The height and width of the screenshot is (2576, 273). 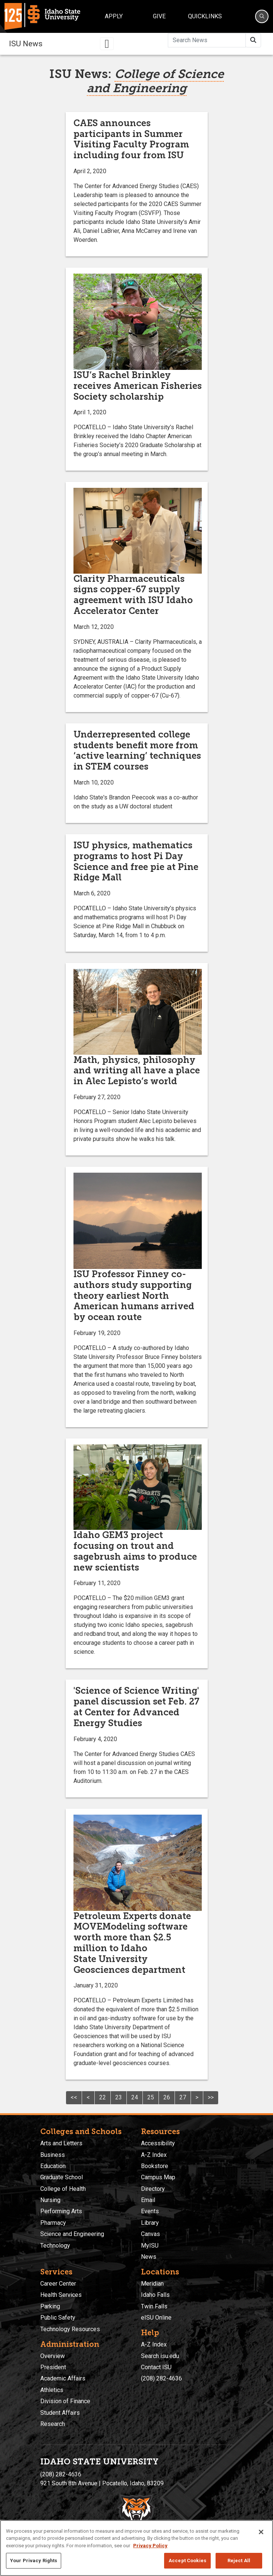 What do you see at coordinates (114, 16) in the screenshot?
I see `Apply` at bounding box center [114, 16].